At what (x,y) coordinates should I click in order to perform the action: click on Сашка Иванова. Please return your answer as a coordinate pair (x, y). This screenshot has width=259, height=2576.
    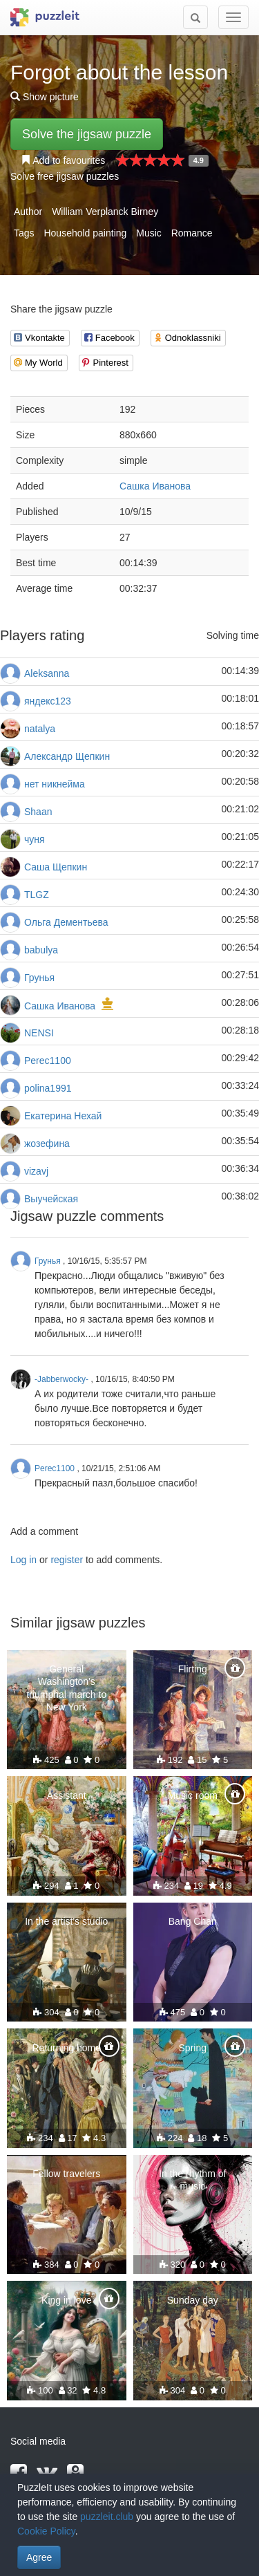
    Looking at the image, I should click on (155, 486).